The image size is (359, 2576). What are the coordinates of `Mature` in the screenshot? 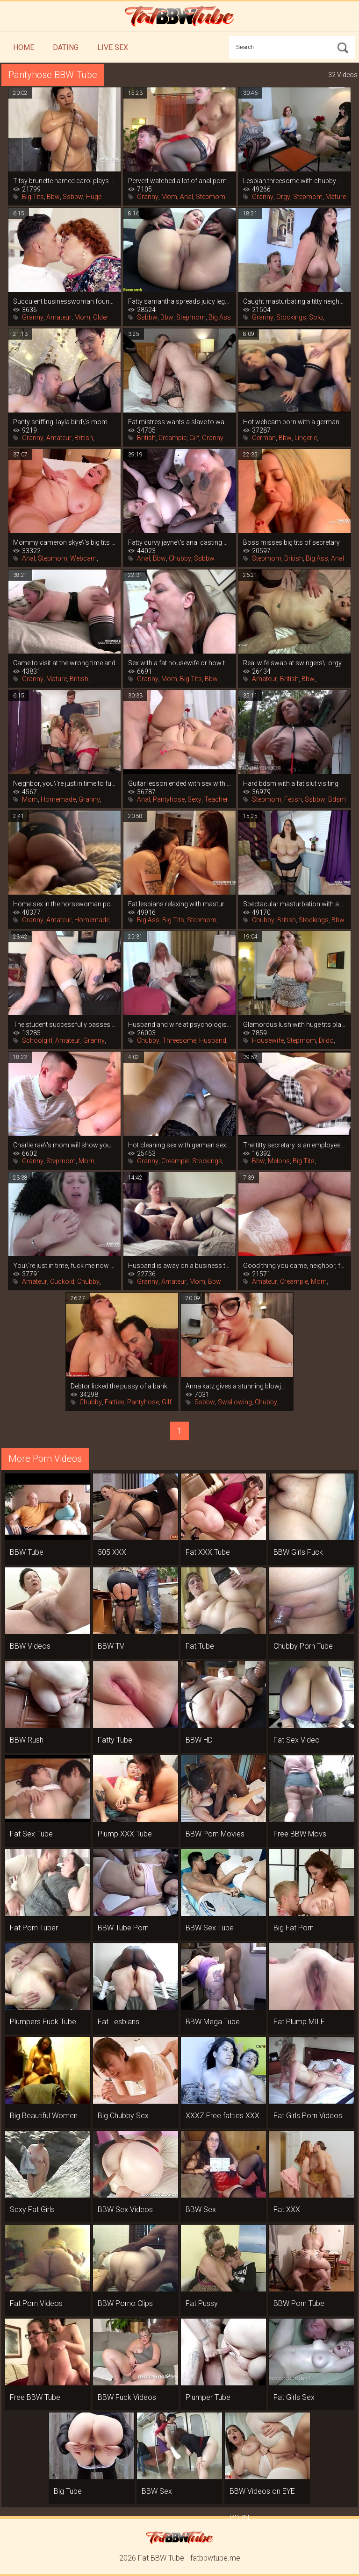 It's located at (335, 196).